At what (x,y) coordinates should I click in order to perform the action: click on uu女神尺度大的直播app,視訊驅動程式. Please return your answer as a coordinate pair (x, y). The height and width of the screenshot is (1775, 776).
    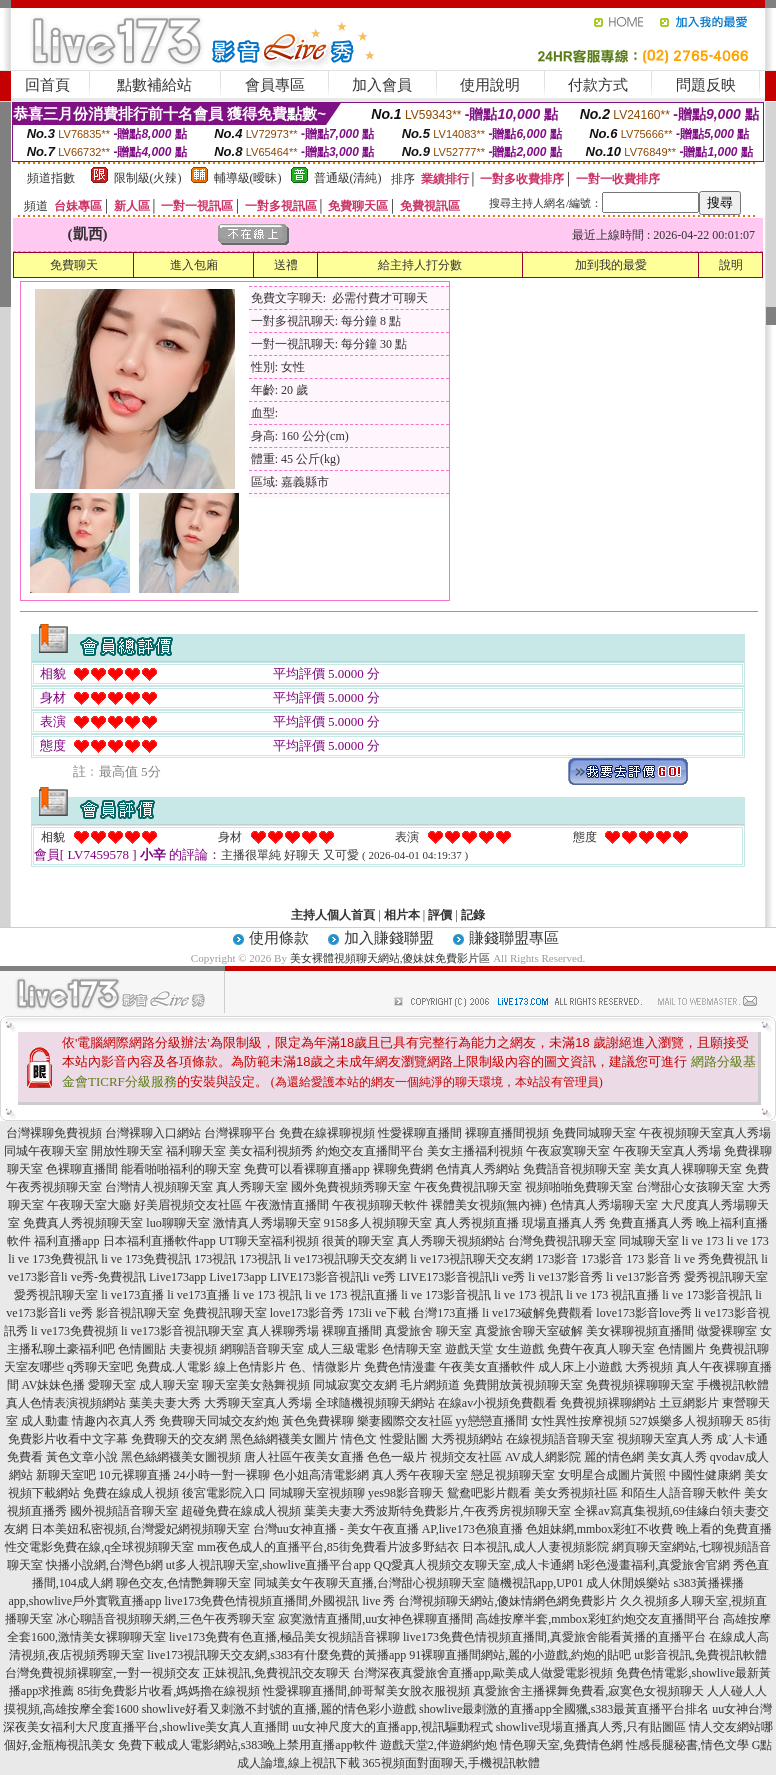
    Looking at the image, I should click on (392, 1727).